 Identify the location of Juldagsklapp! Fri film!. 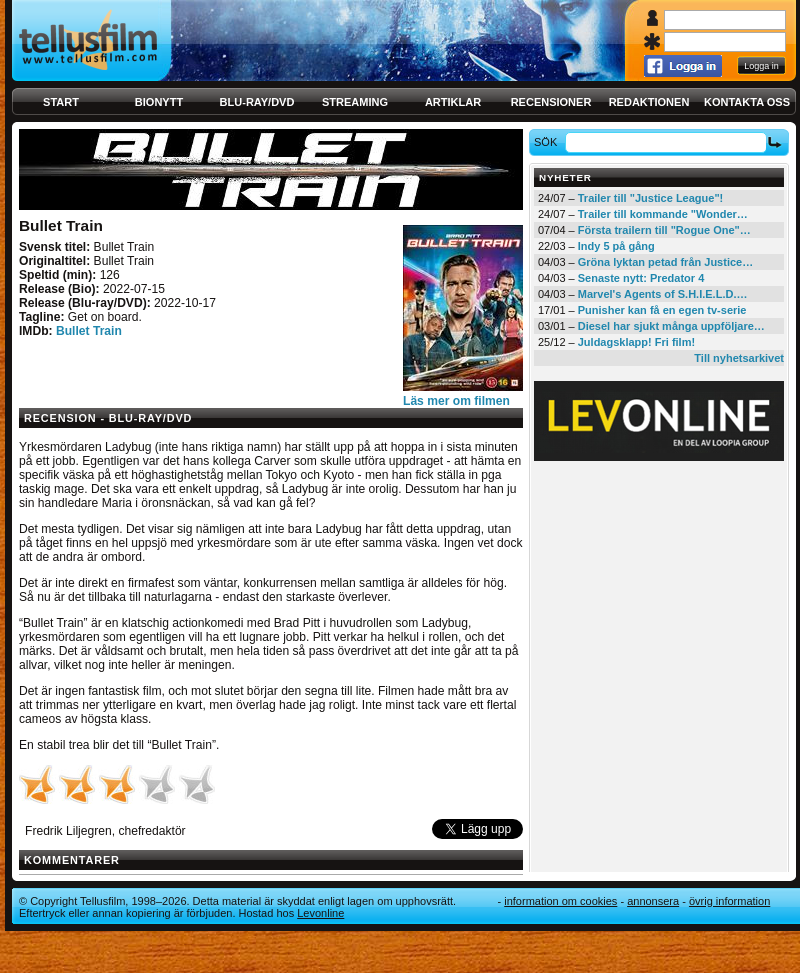
(636, 342).